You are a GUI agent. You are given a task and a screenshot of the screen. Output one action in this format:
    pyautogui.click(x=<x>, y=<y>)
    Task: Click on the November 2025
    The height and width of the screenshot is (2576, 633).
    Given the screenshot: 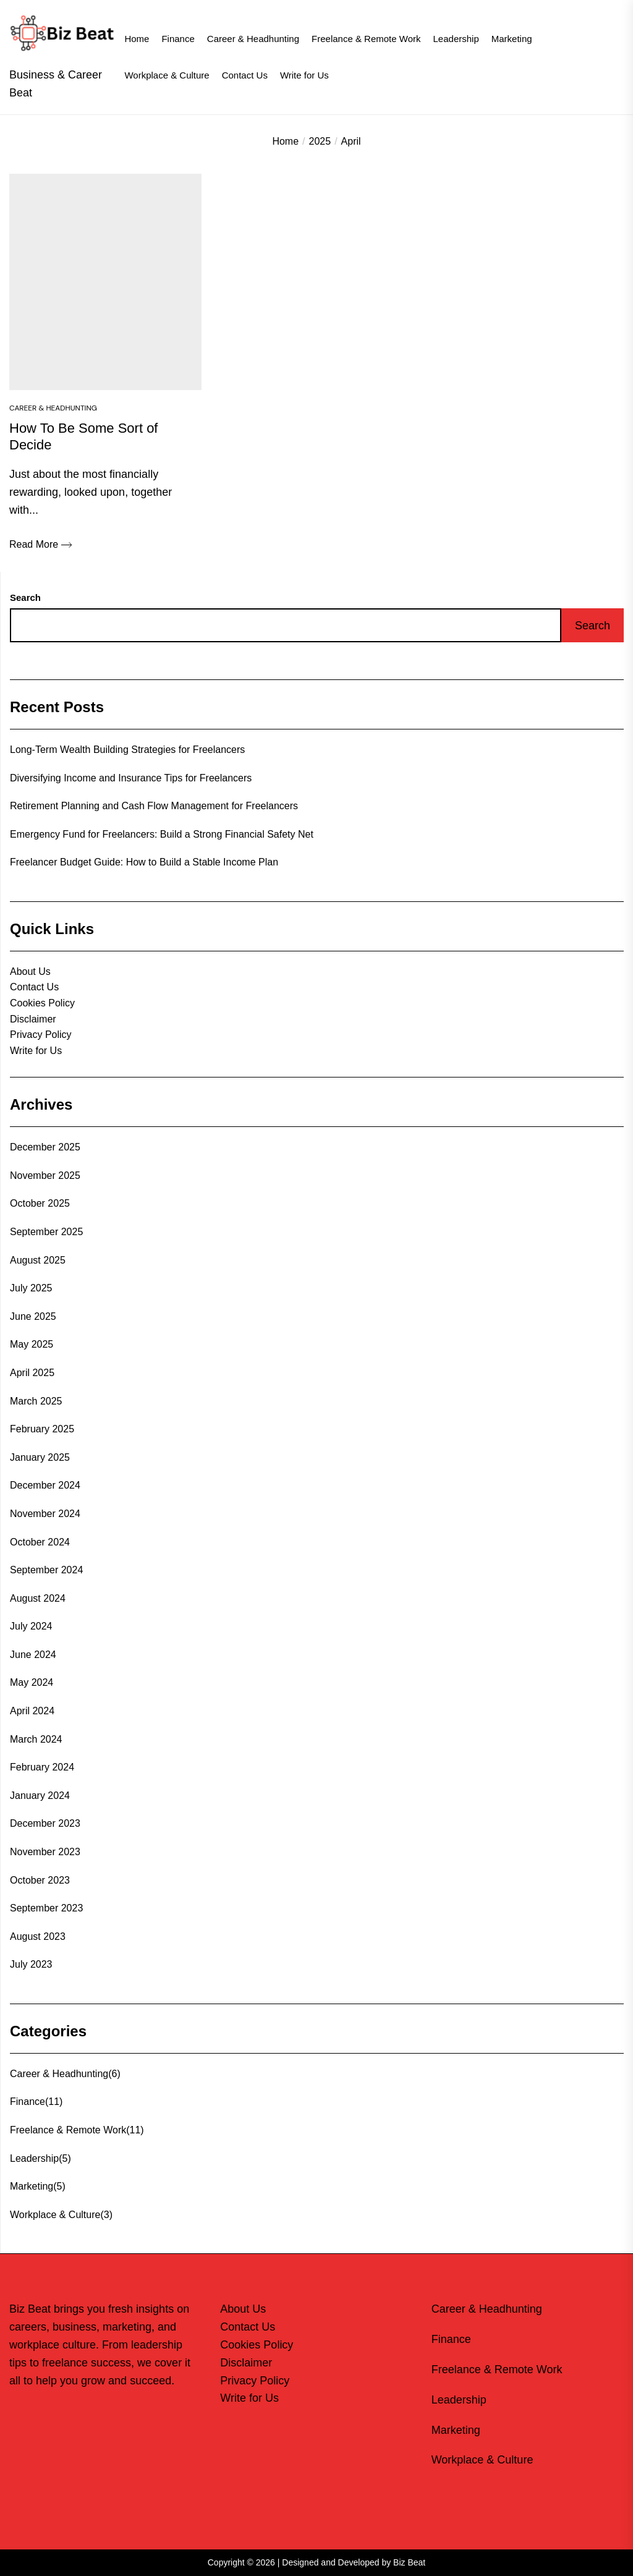 What is the action you would take?
    pyautogui.click(x=45, y=1175)
    